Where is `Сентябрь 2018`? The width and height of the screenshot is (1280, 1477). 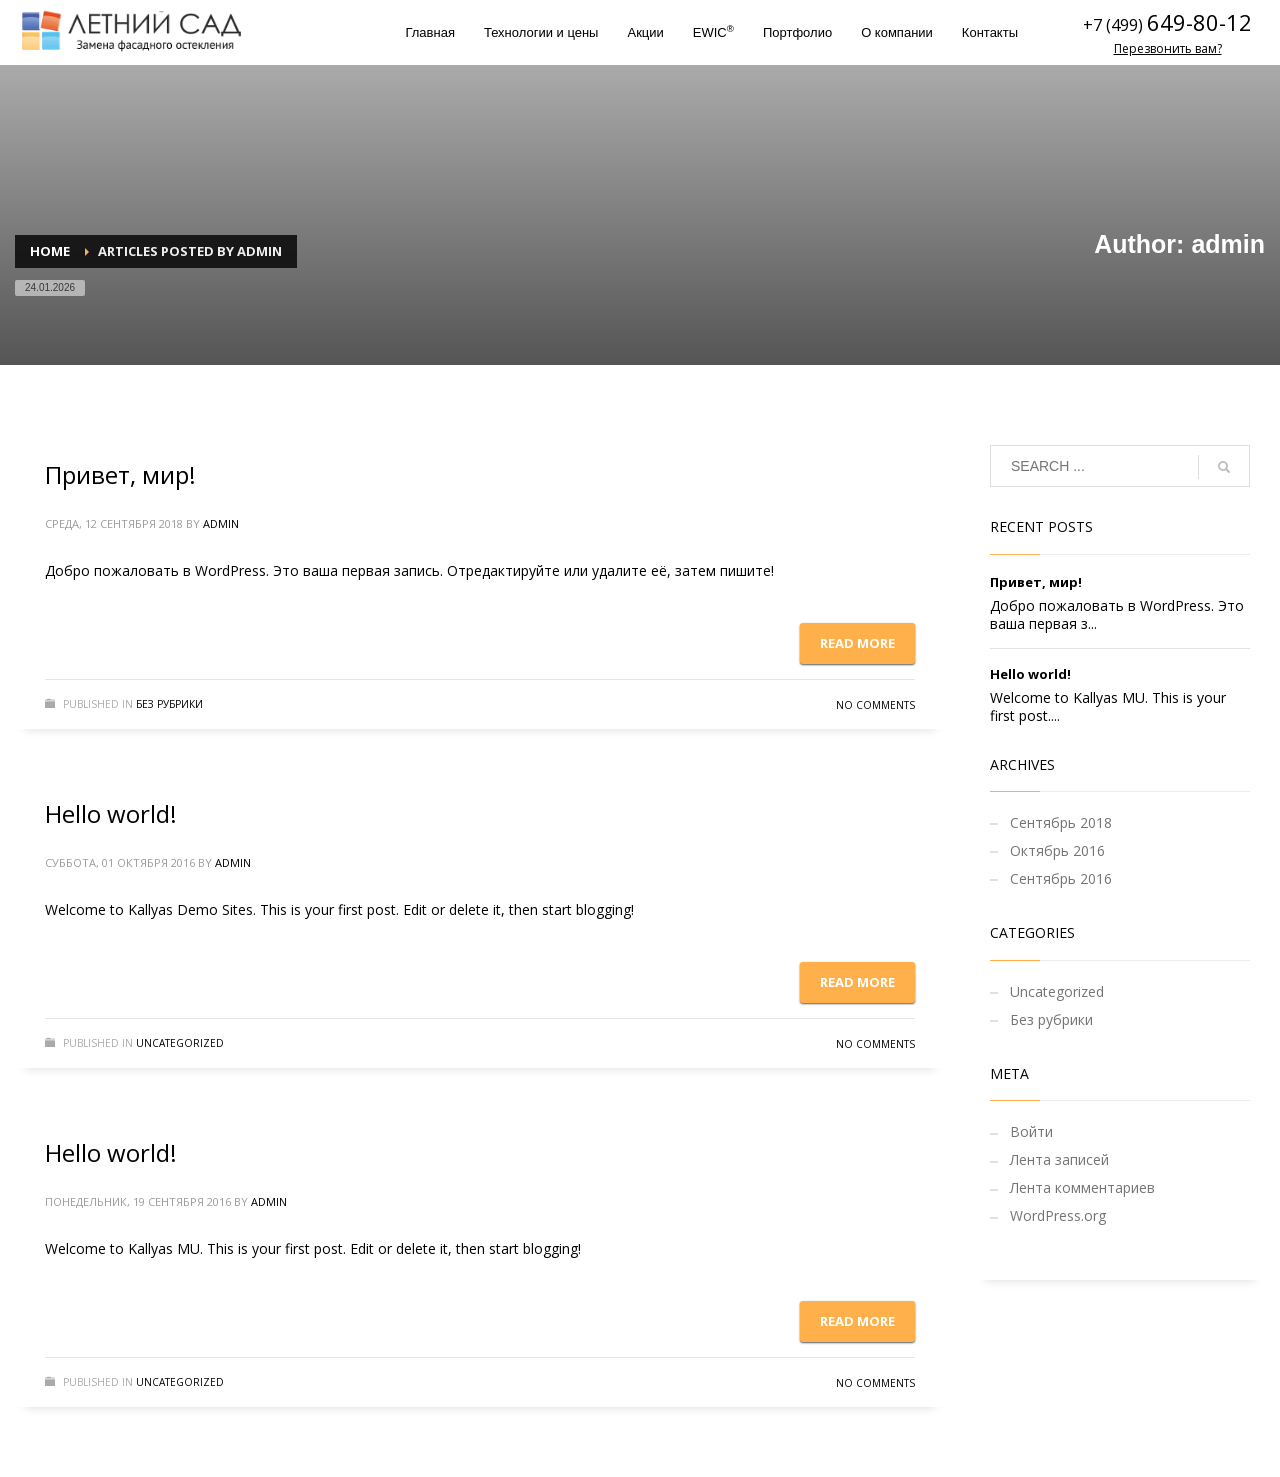
Сентябрь 2018 is located at coordinates (1061, 822).